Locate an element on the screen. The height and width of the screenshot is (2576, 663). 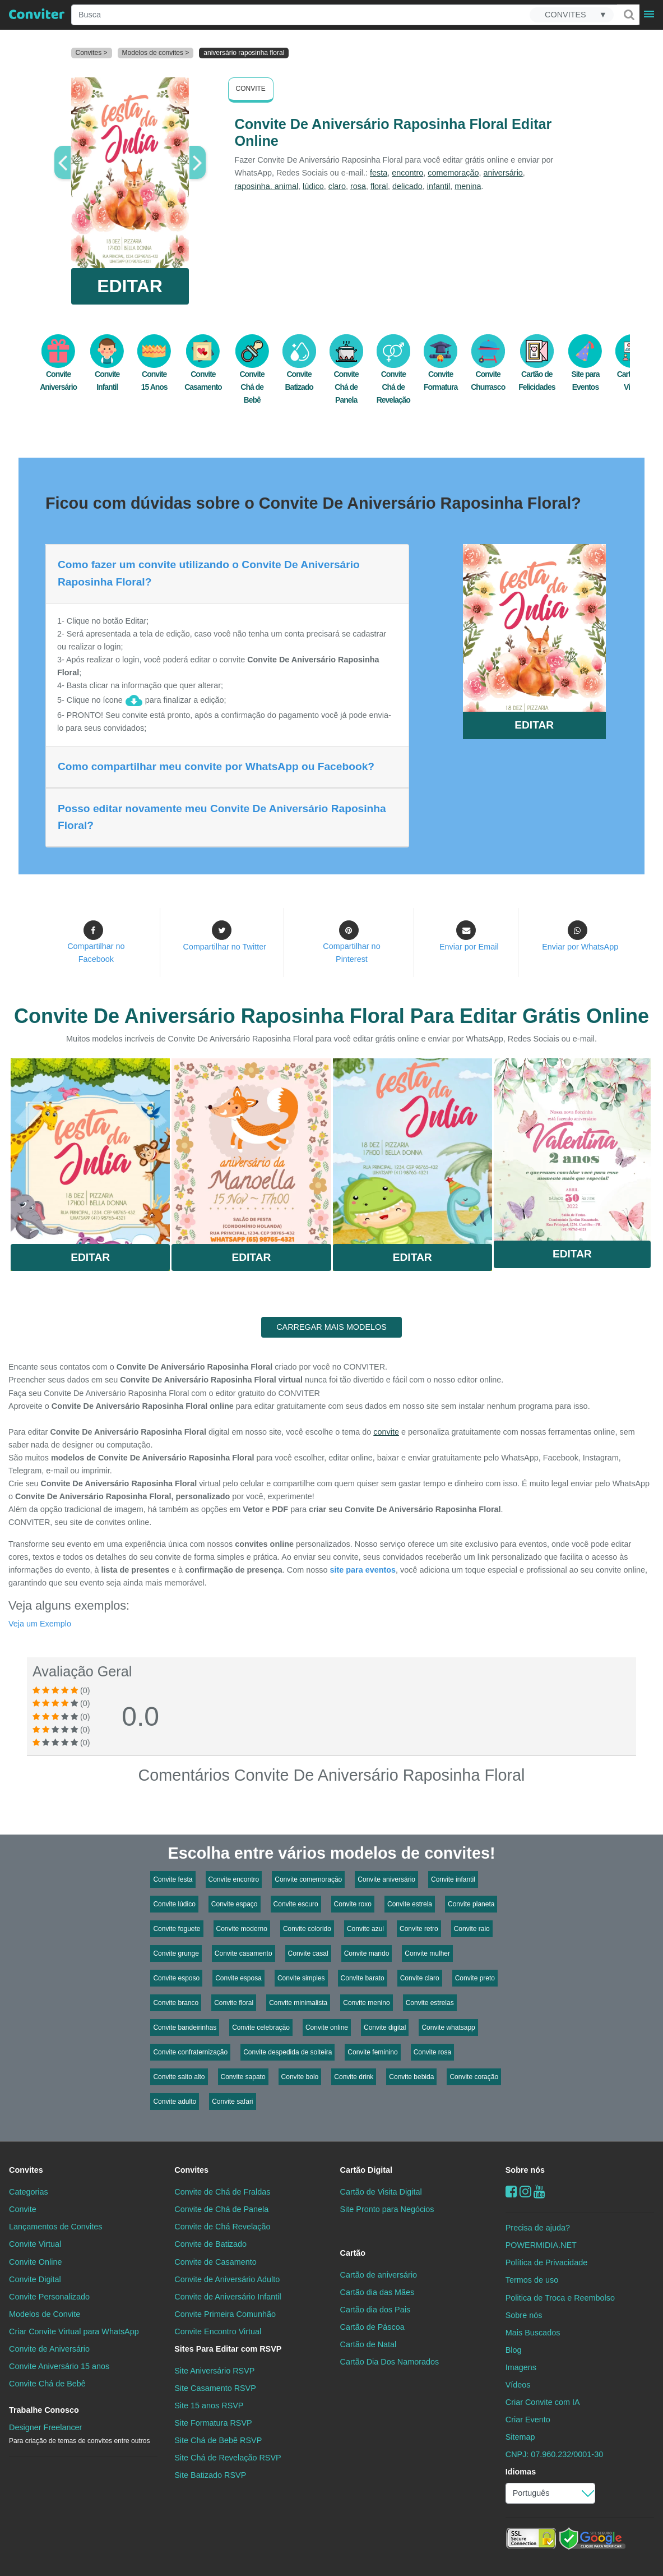
[instagram] is located at coordinates (525, 2191).